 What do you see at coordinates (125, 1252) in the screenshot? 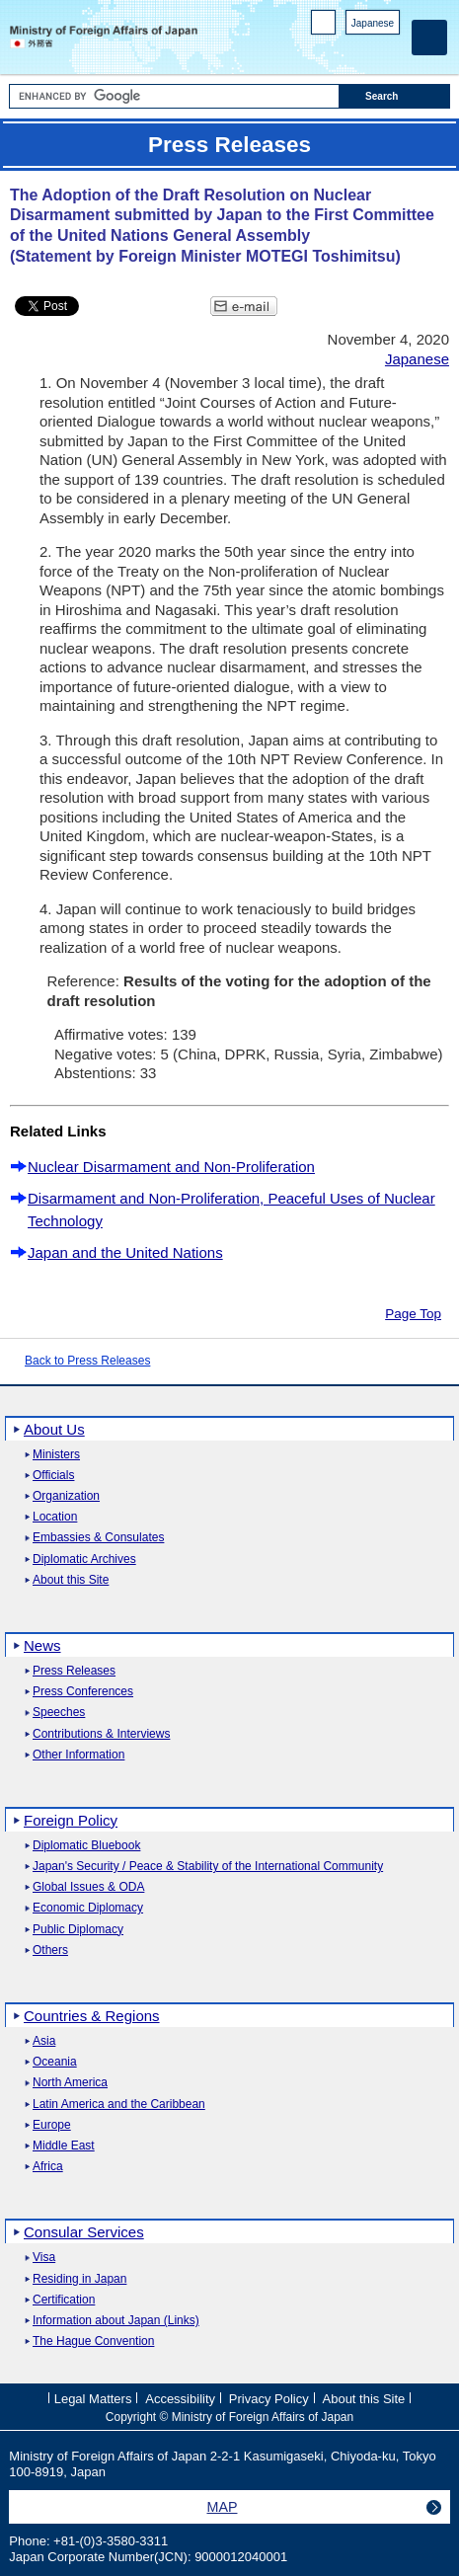
I see `Japan and the United Nations` at bounding box center [125, 1252].